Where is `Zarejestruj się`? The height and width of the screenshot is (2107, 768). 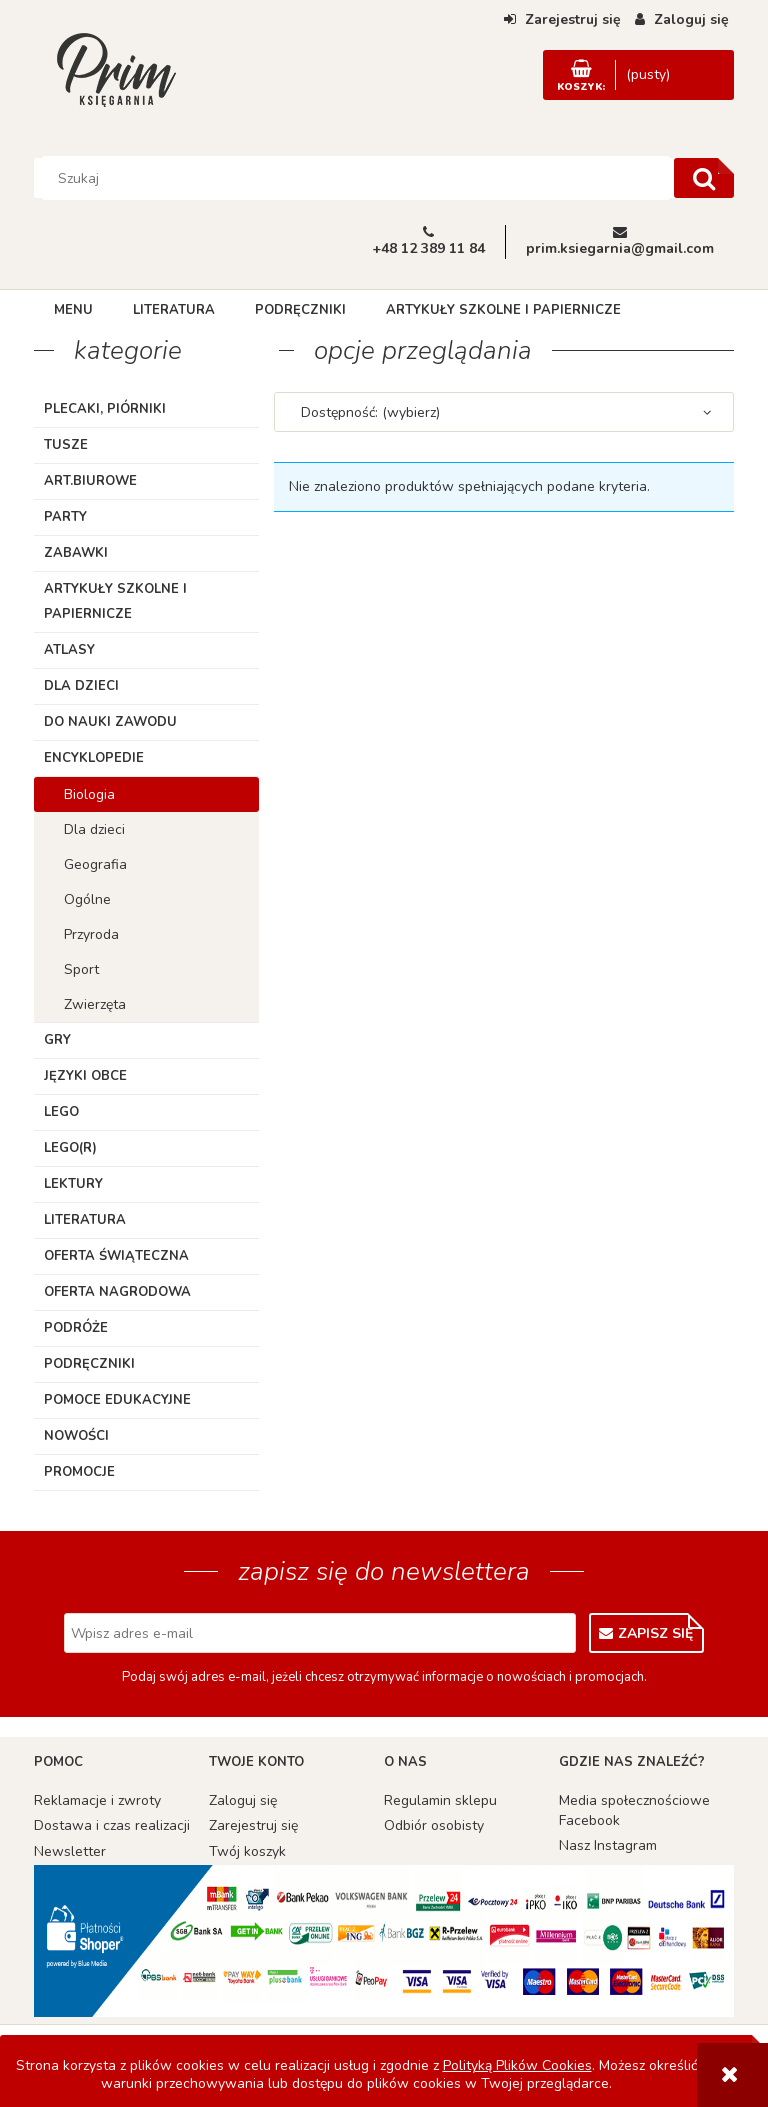 Zarejestruj się is located at coordinates (253, 1825).